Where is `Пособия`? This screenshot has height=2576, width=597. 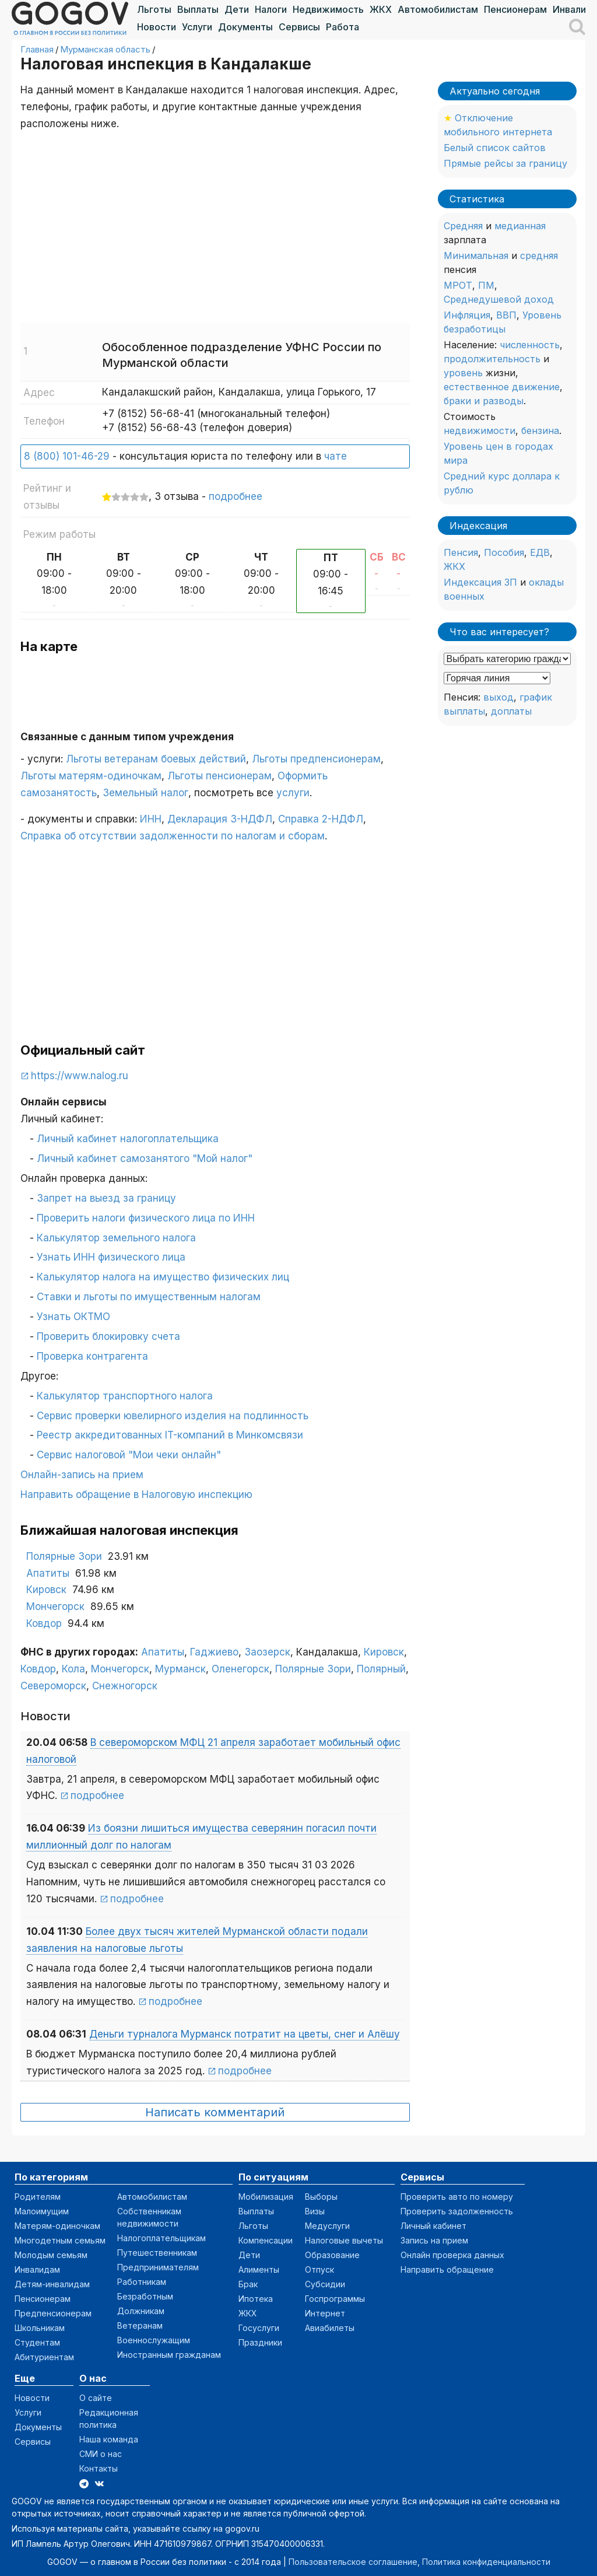 Пособия is located at coordinates (504, 552).